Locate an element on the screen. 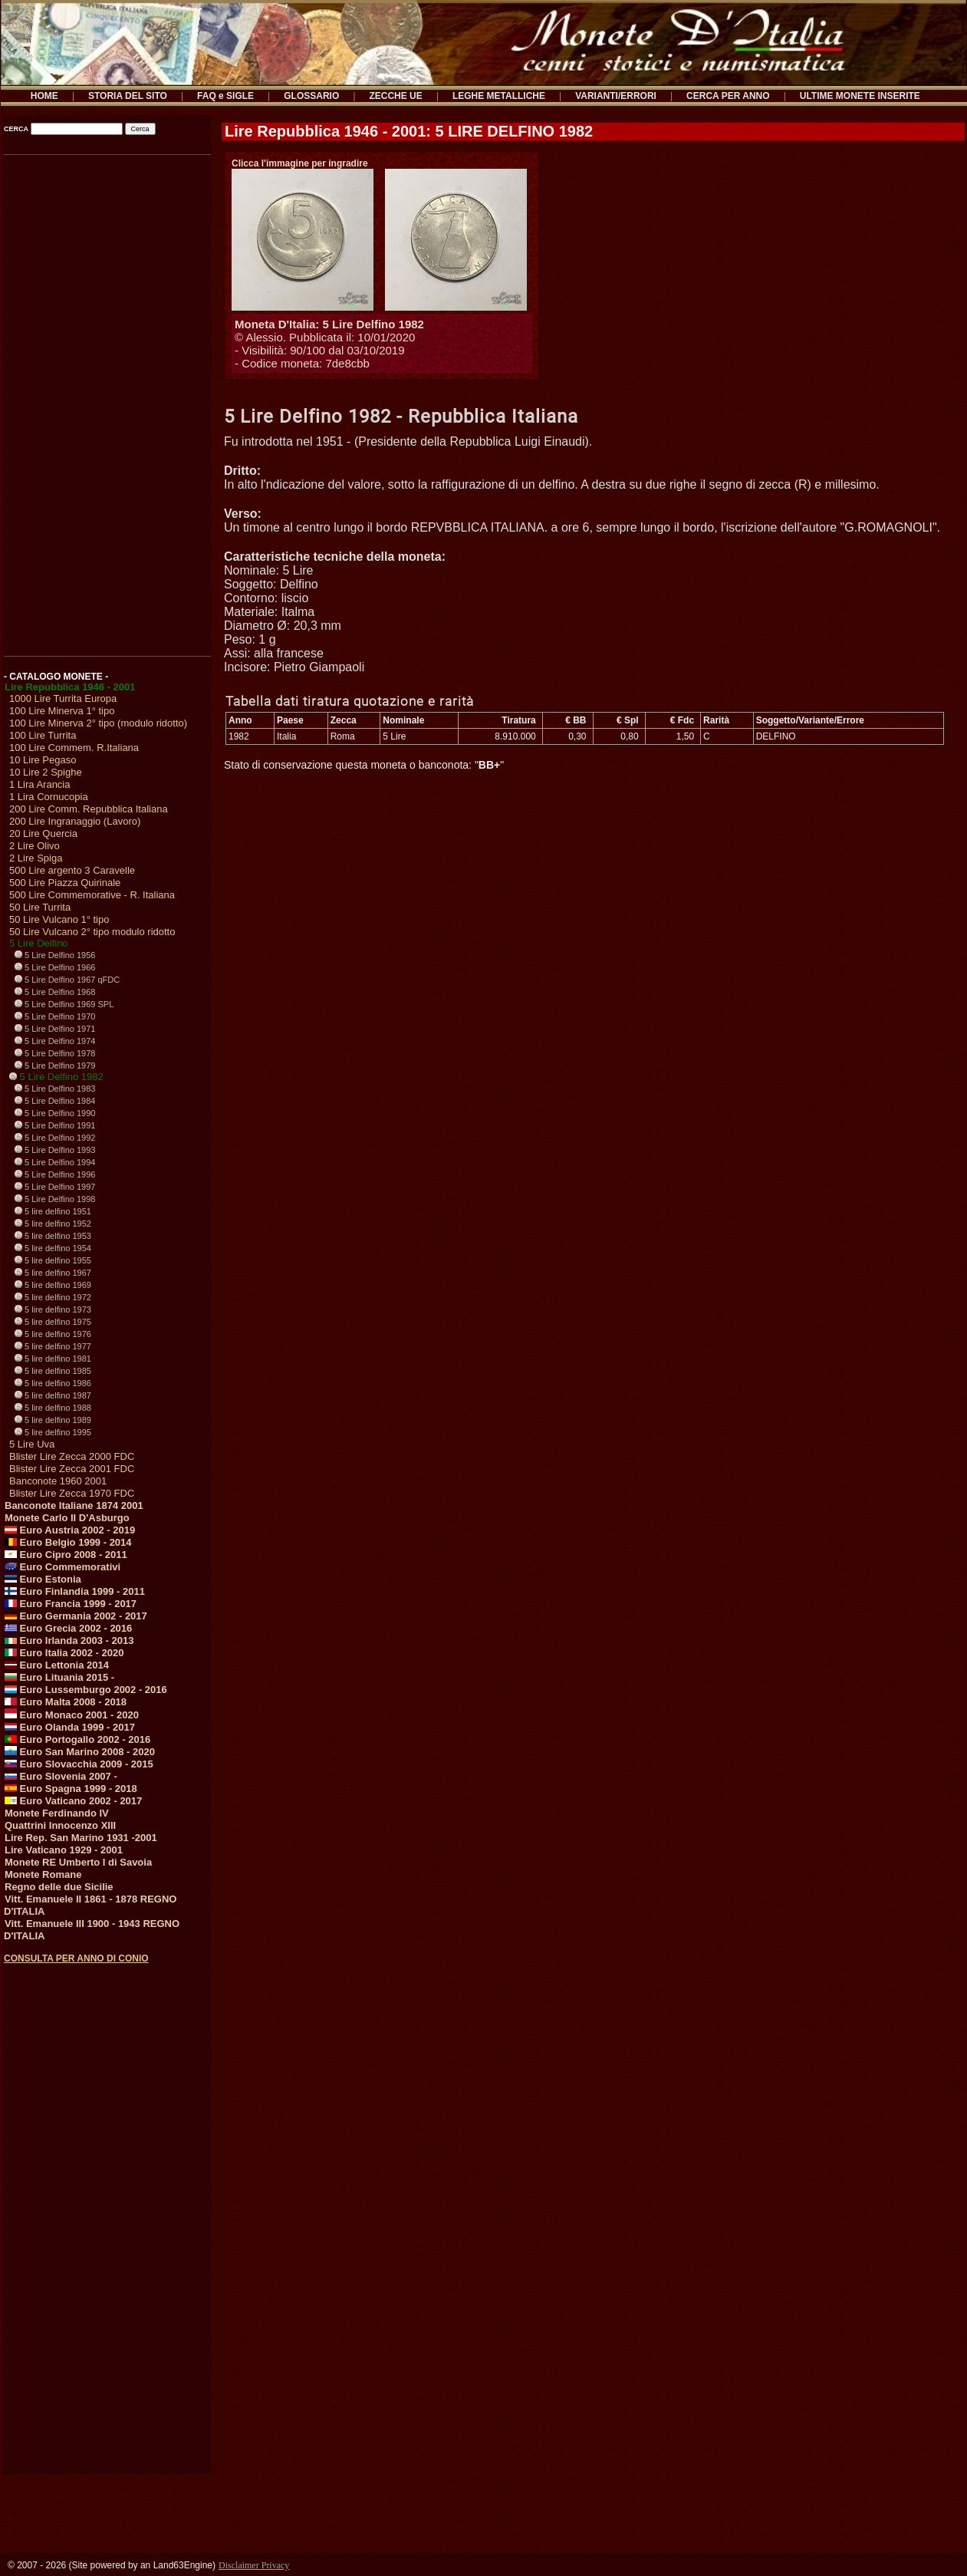  [Advertisement] is located at coordinates (106, 400).